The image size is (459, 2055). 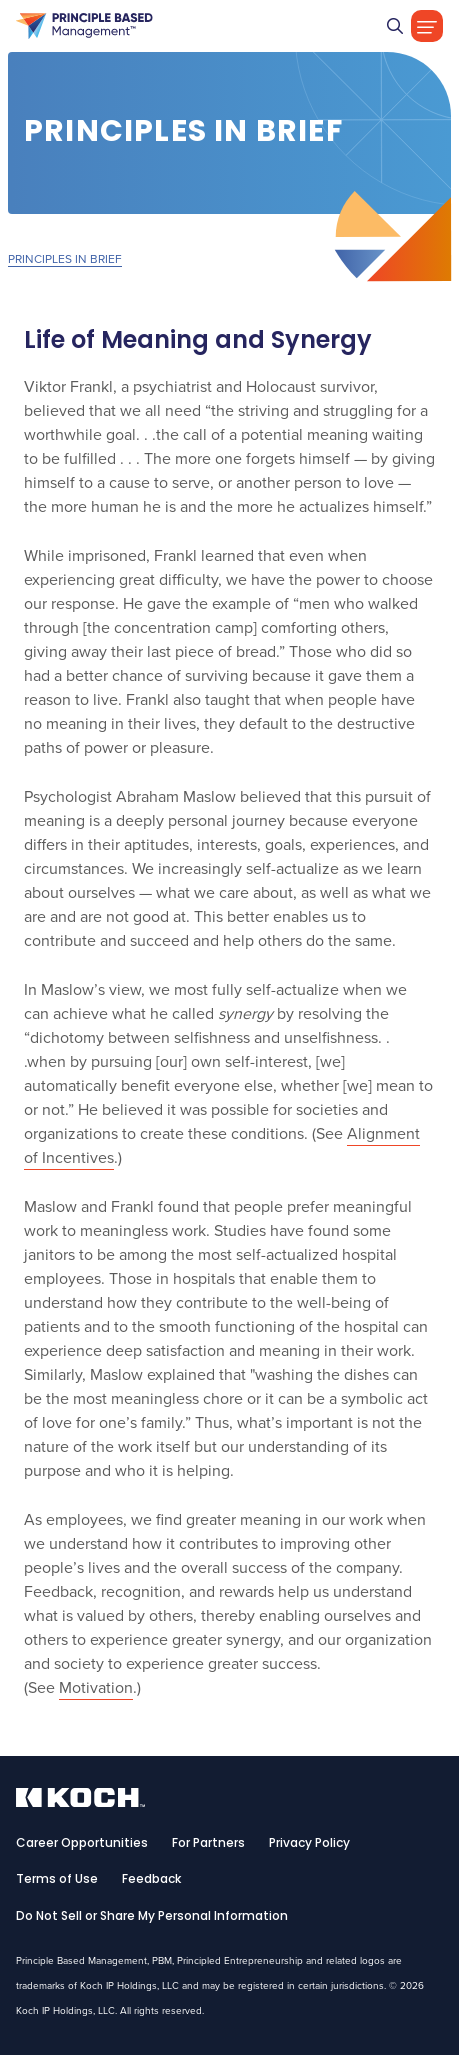 What do you see at coordinates (57, 1880) in the screenshot?
I see `Terms of Use` at bounding box center [57, 1880].